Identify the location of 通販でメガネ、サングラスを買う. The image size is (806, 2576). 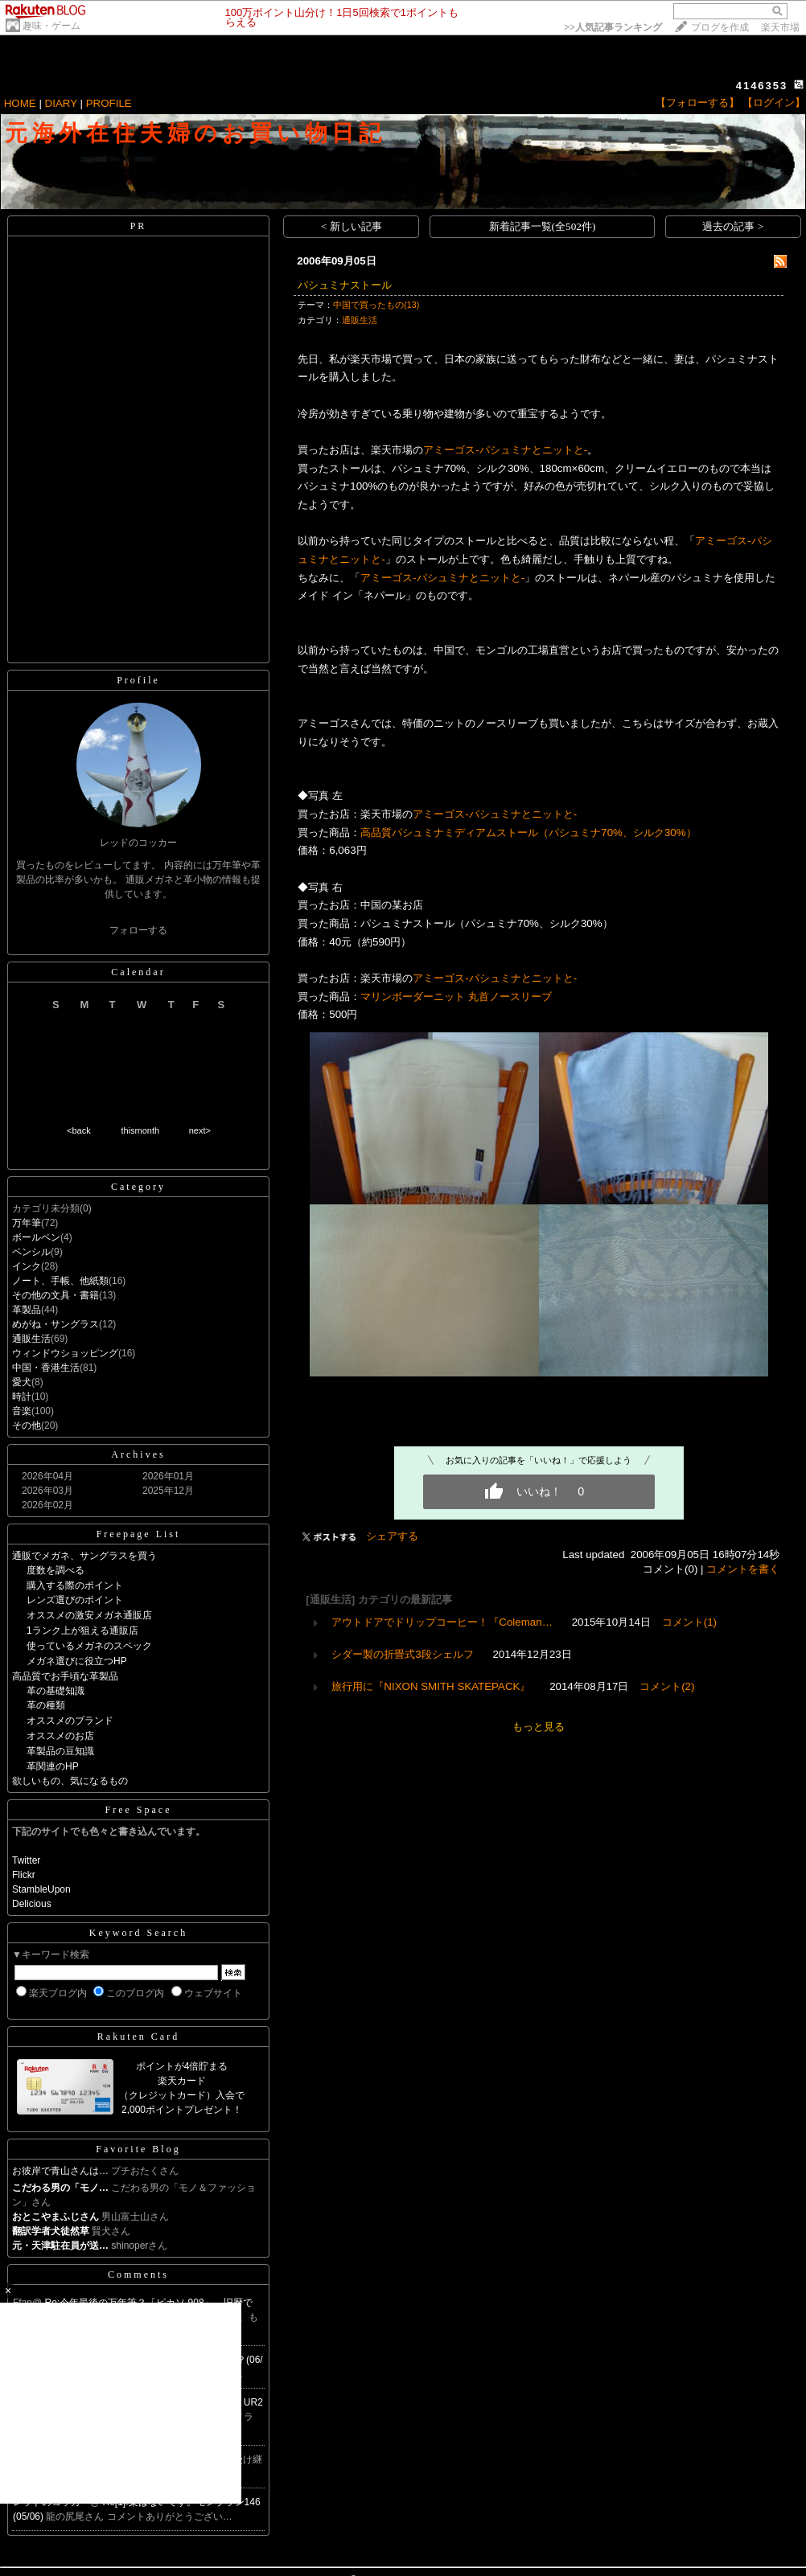
(84, 1555).